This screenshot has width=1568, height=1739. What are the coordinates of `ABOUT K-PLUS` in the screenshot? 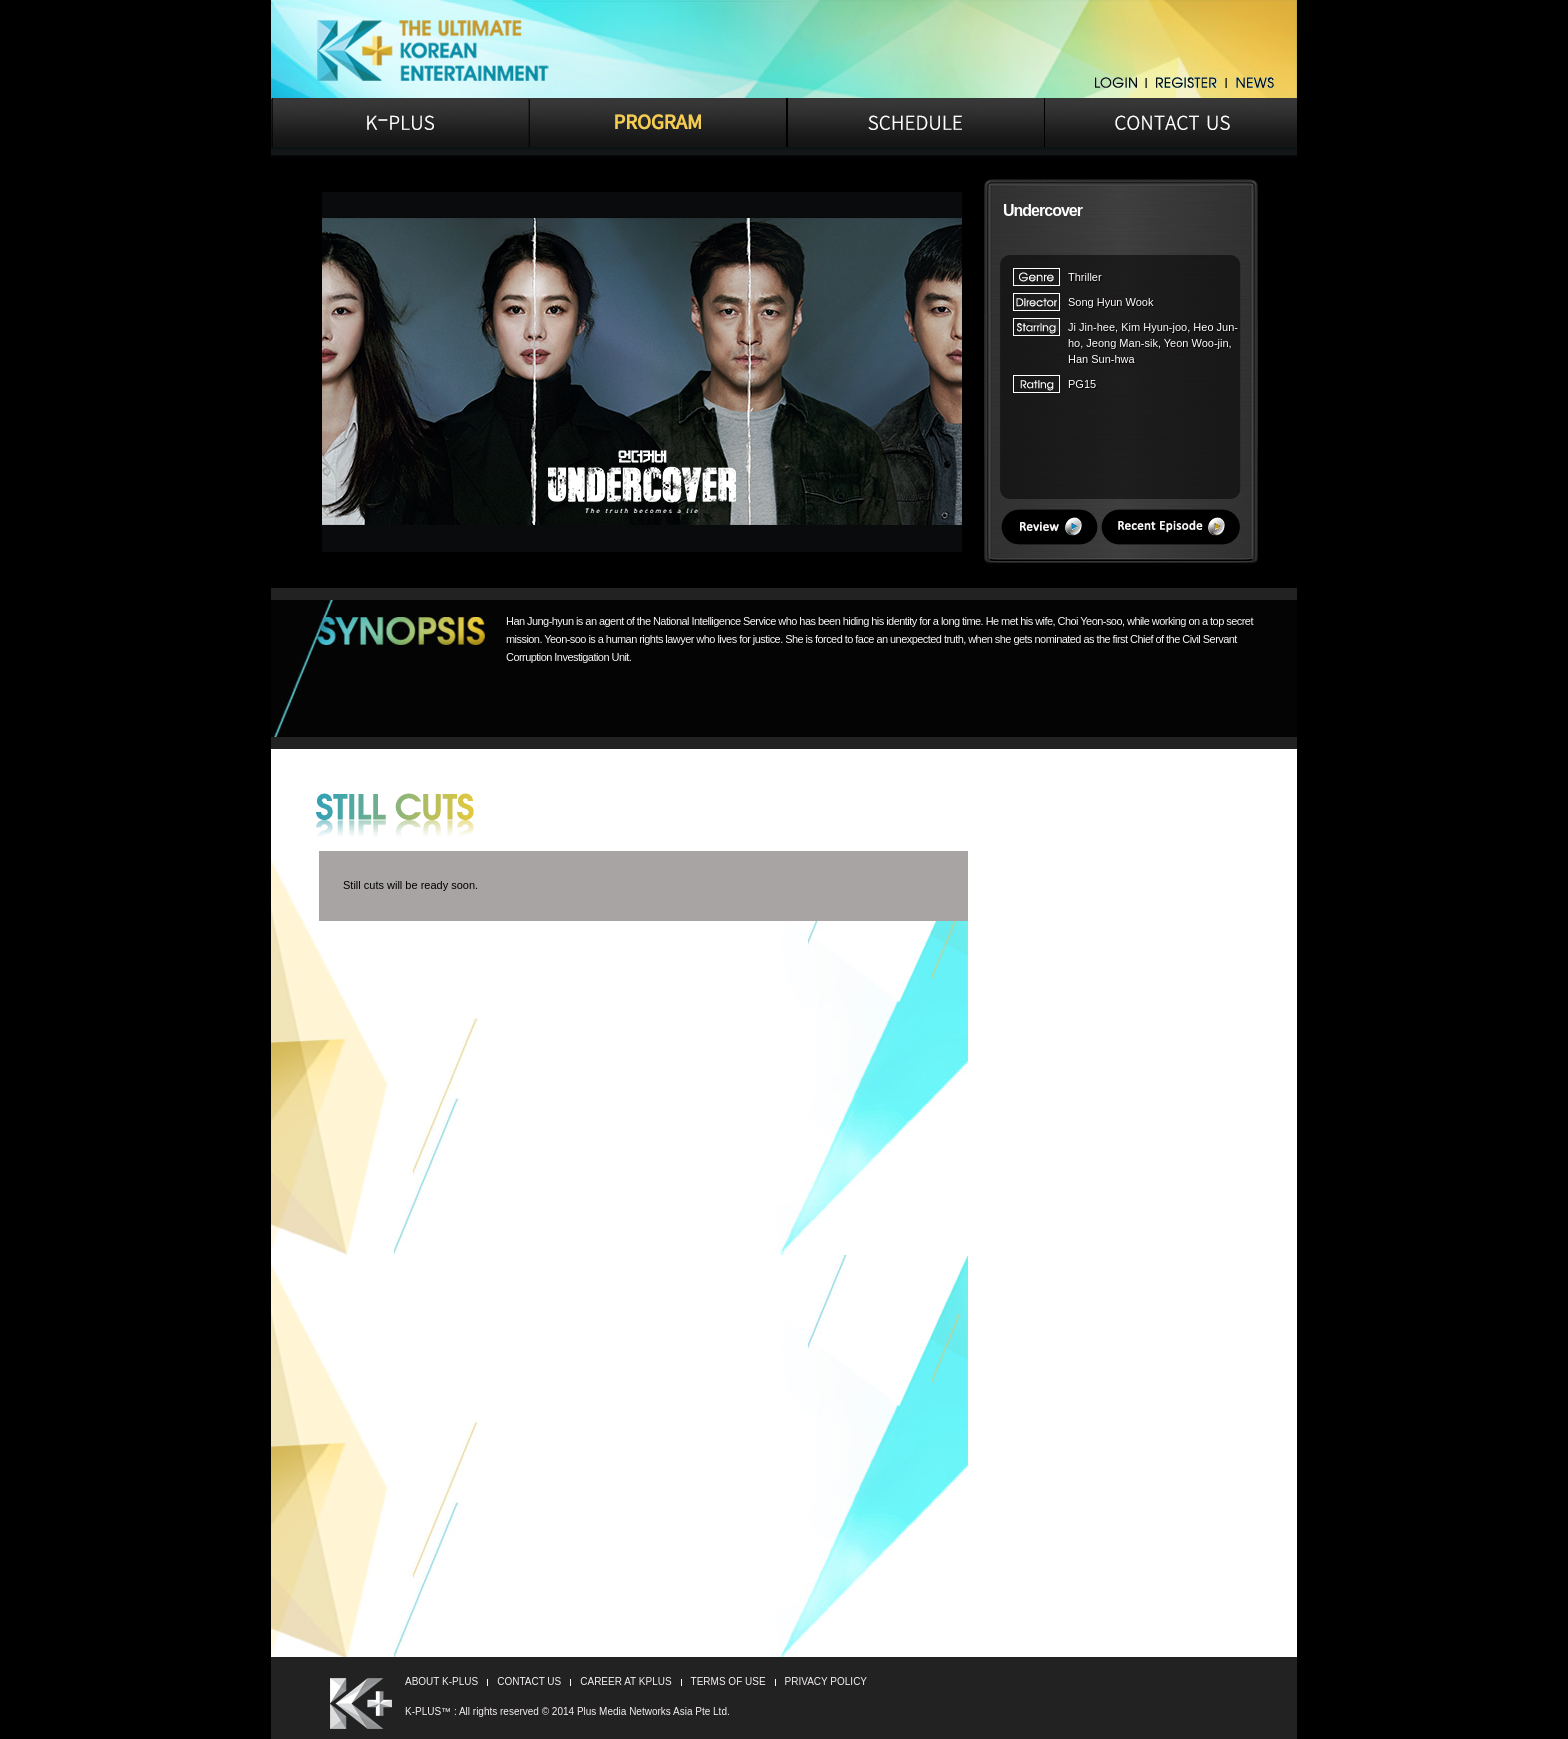 It's located at (441, 1681).